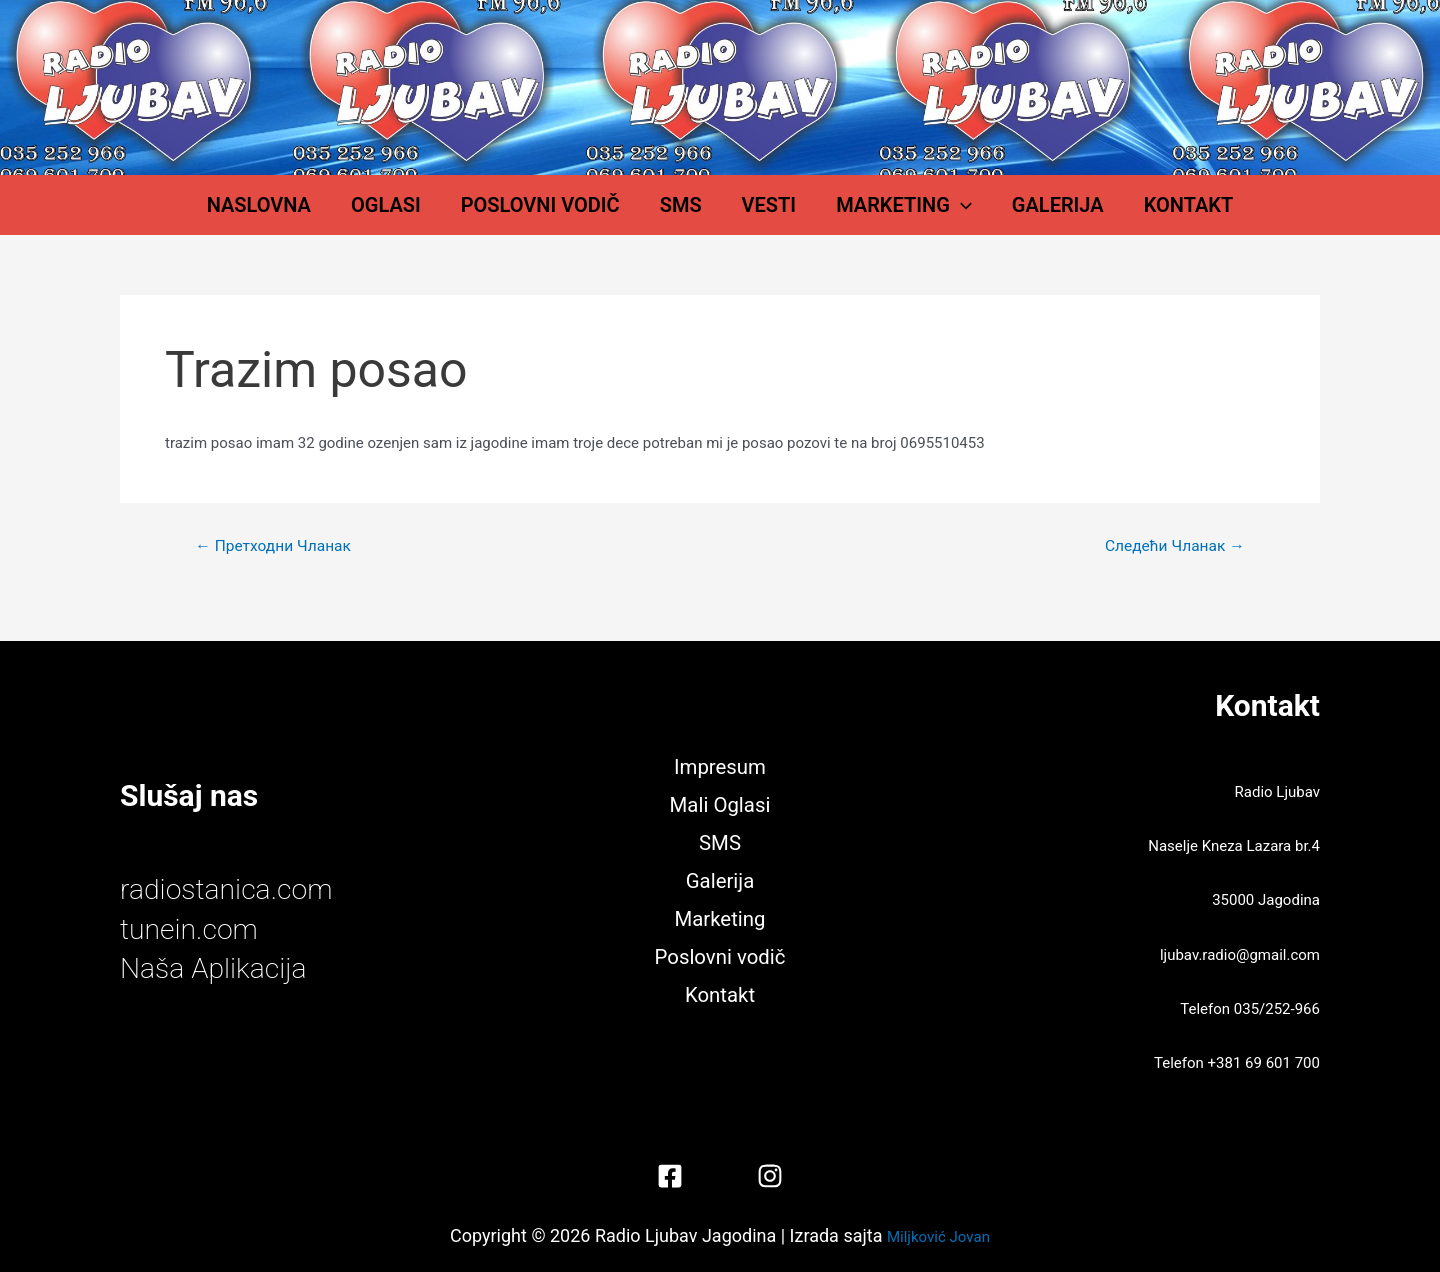  Describe the element at coordinates (436, 215) in the screenshot. I see `Oglasi` at that location.